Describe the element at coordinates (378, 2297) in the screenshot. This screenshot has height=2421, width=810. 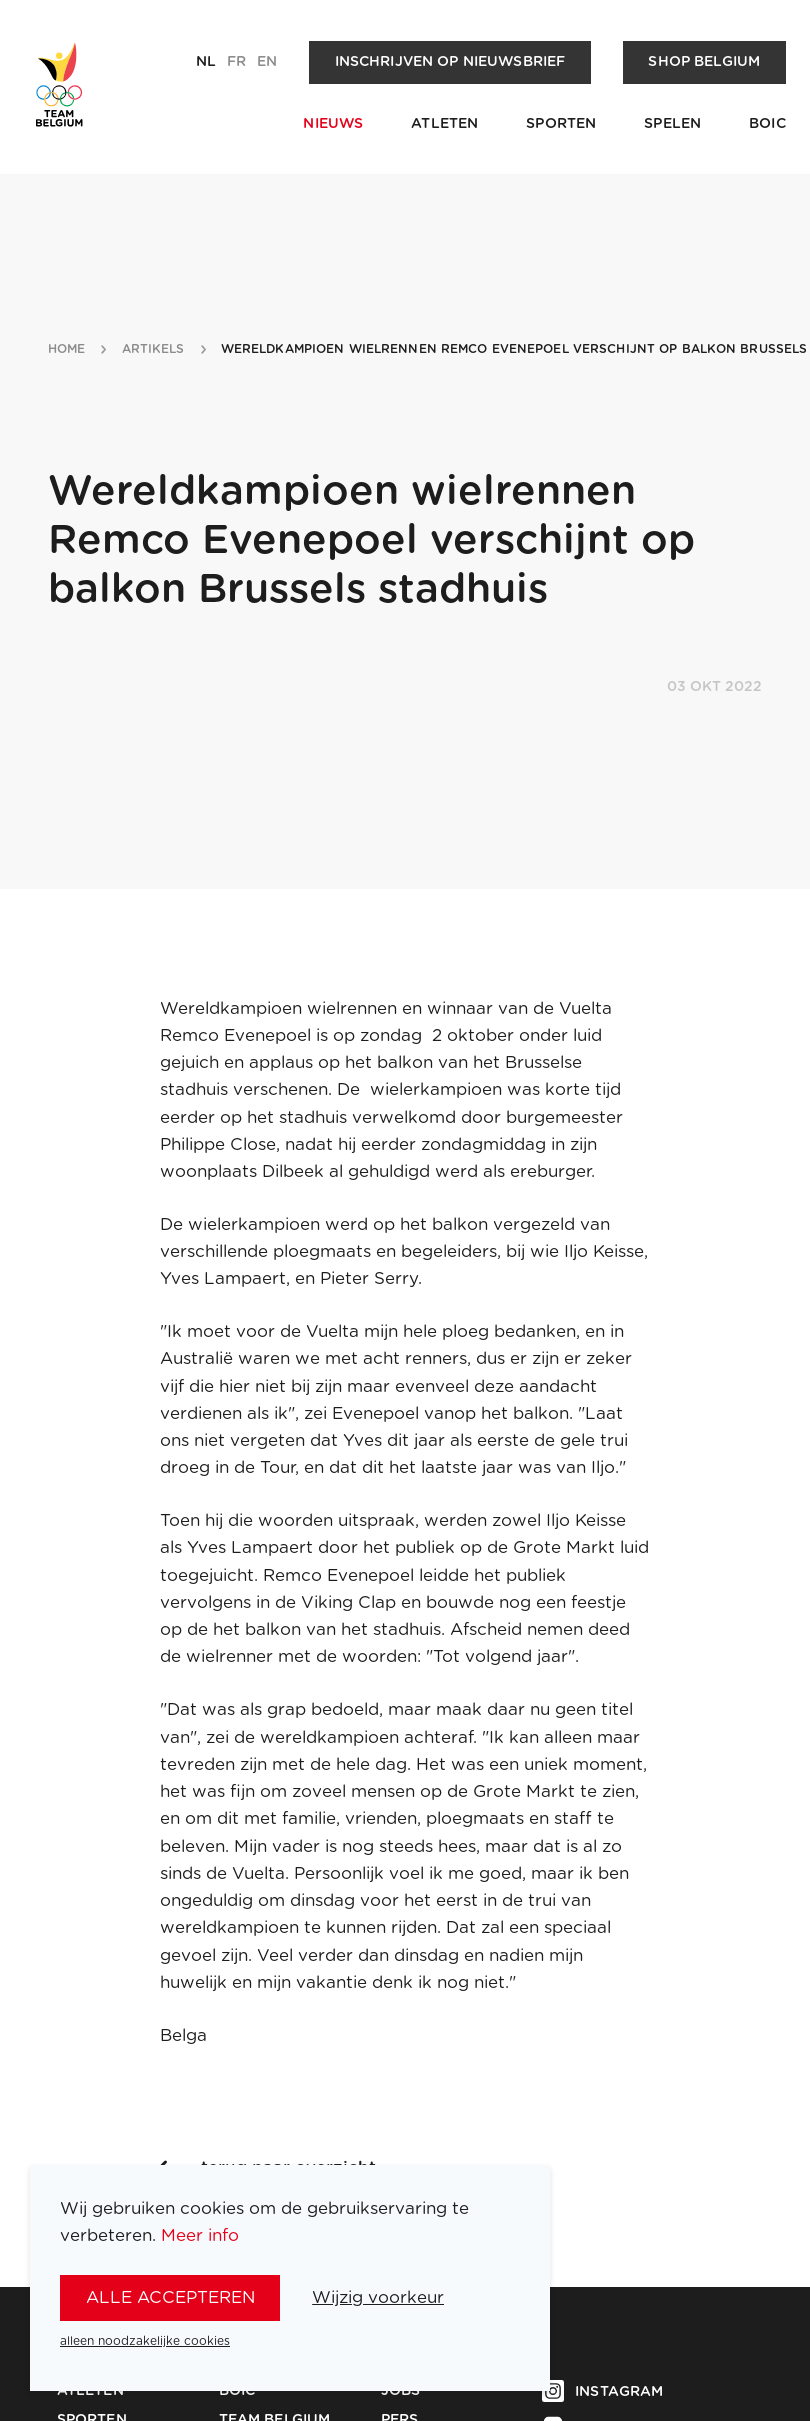
I see `Wijzig voorkeur` at that location.